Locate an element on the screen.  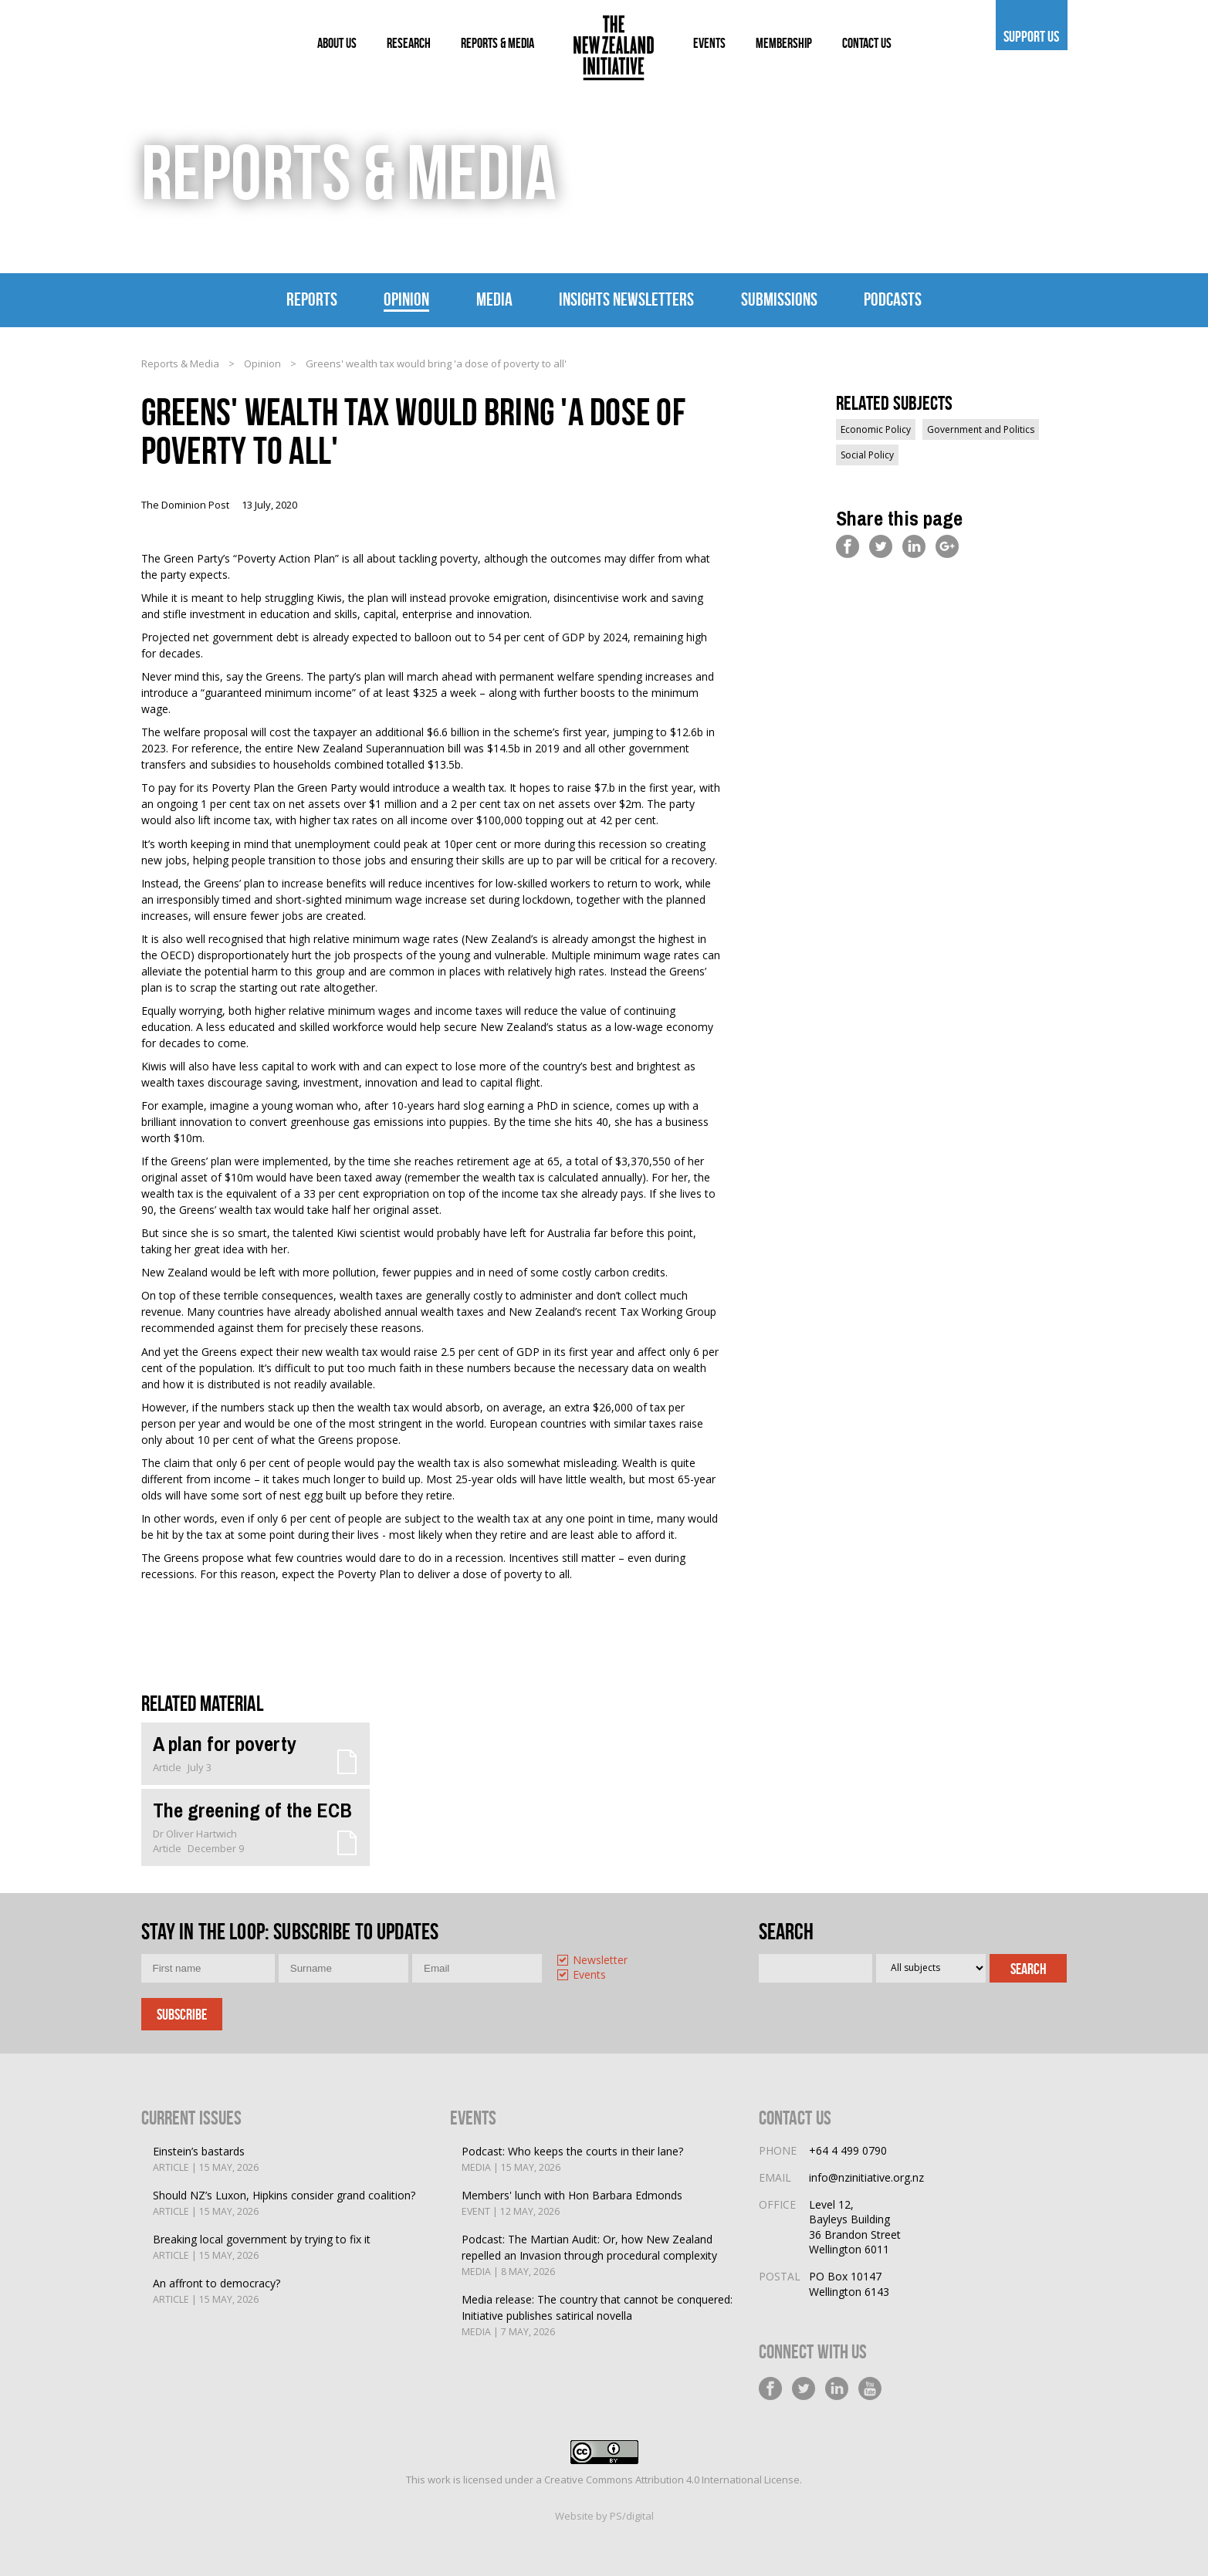
Einstein’s bastards is located at coordinates (206, 2159).